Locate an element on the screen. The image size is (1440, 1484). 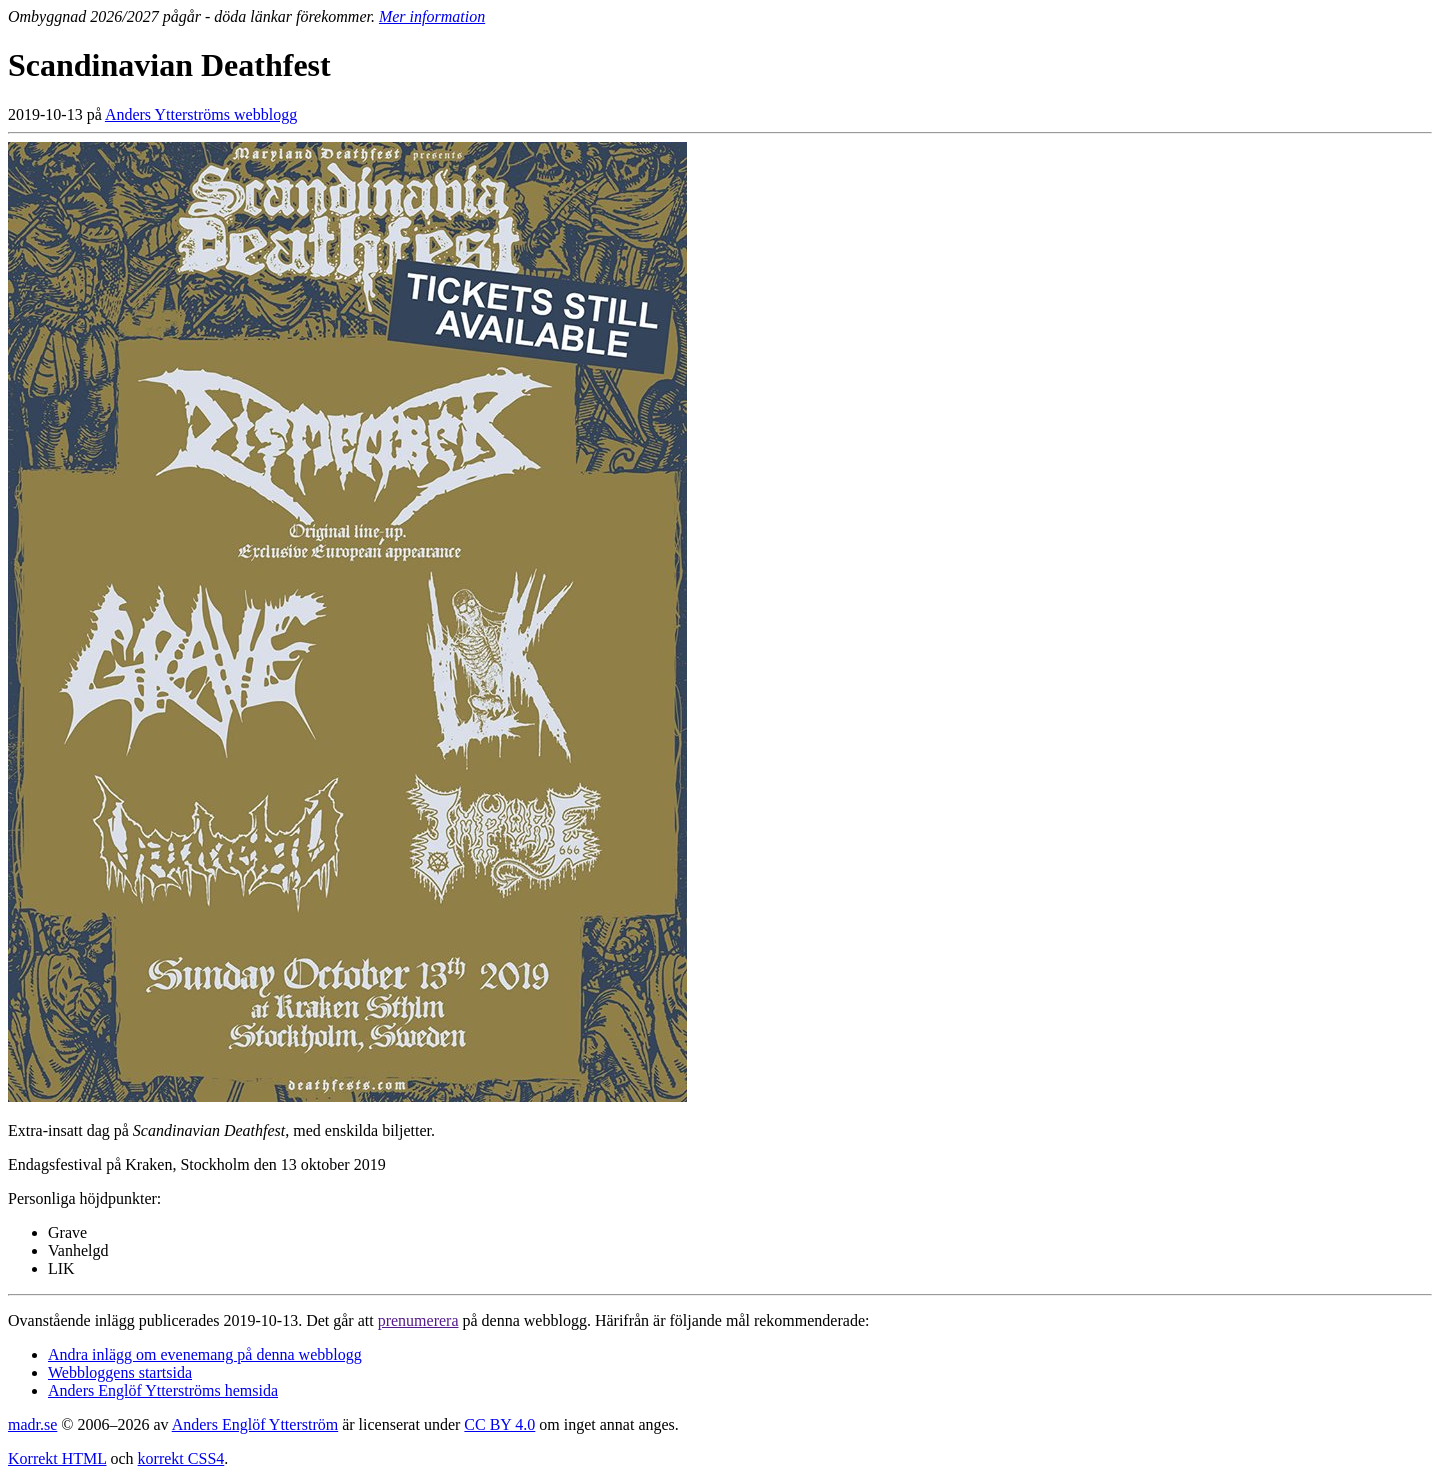
prenumerera is located at coordinates (418, 1320).